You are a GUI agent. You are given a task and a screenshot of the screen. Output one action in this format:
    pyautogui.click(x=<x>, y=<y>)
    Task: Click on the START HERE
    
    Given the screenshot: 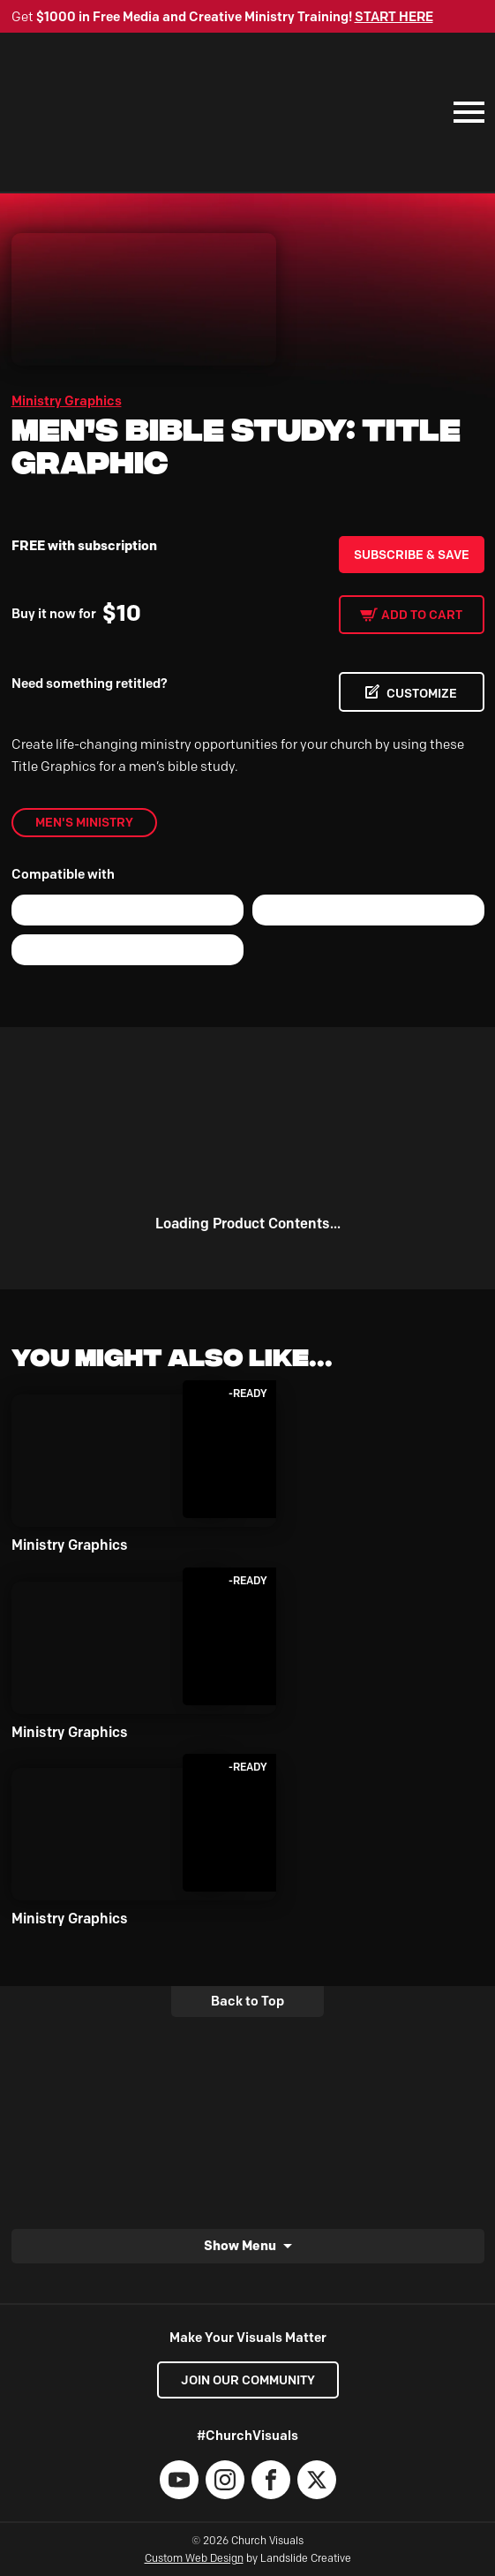 What is the action you would take?
    pyautogui.click(x=394, y=17)
    